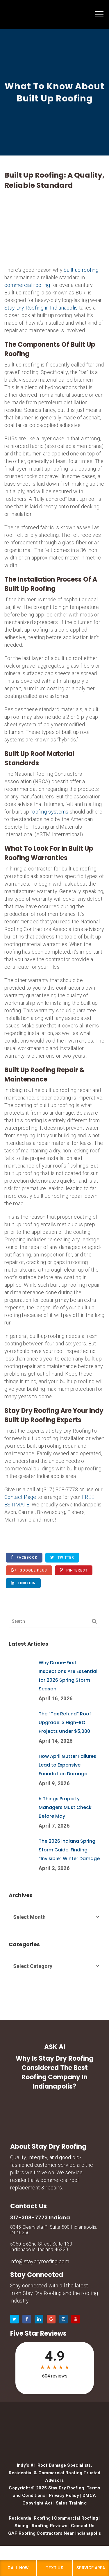  I want to click on 317-308-7773 Indiana, so click(40, 2217).